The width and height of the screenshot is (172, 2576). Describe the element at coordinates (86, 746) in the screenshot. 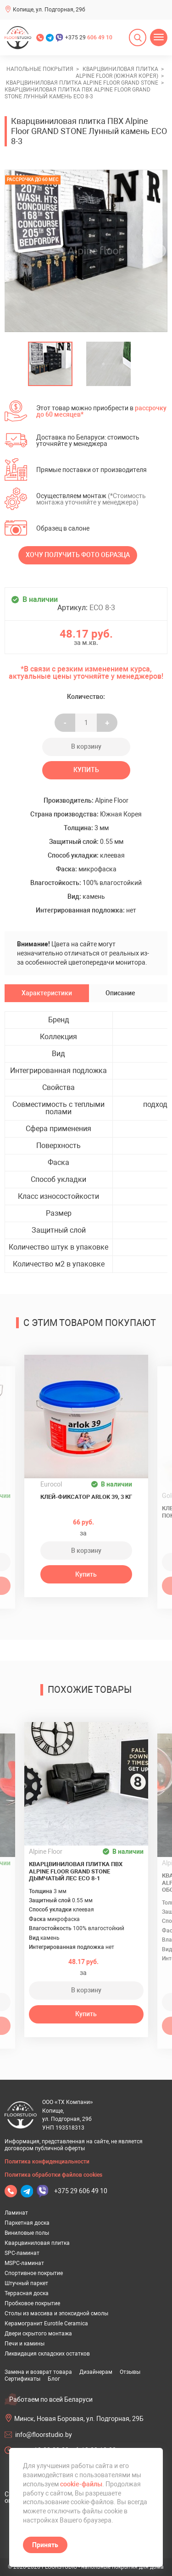

I see `В корзину` at that location.